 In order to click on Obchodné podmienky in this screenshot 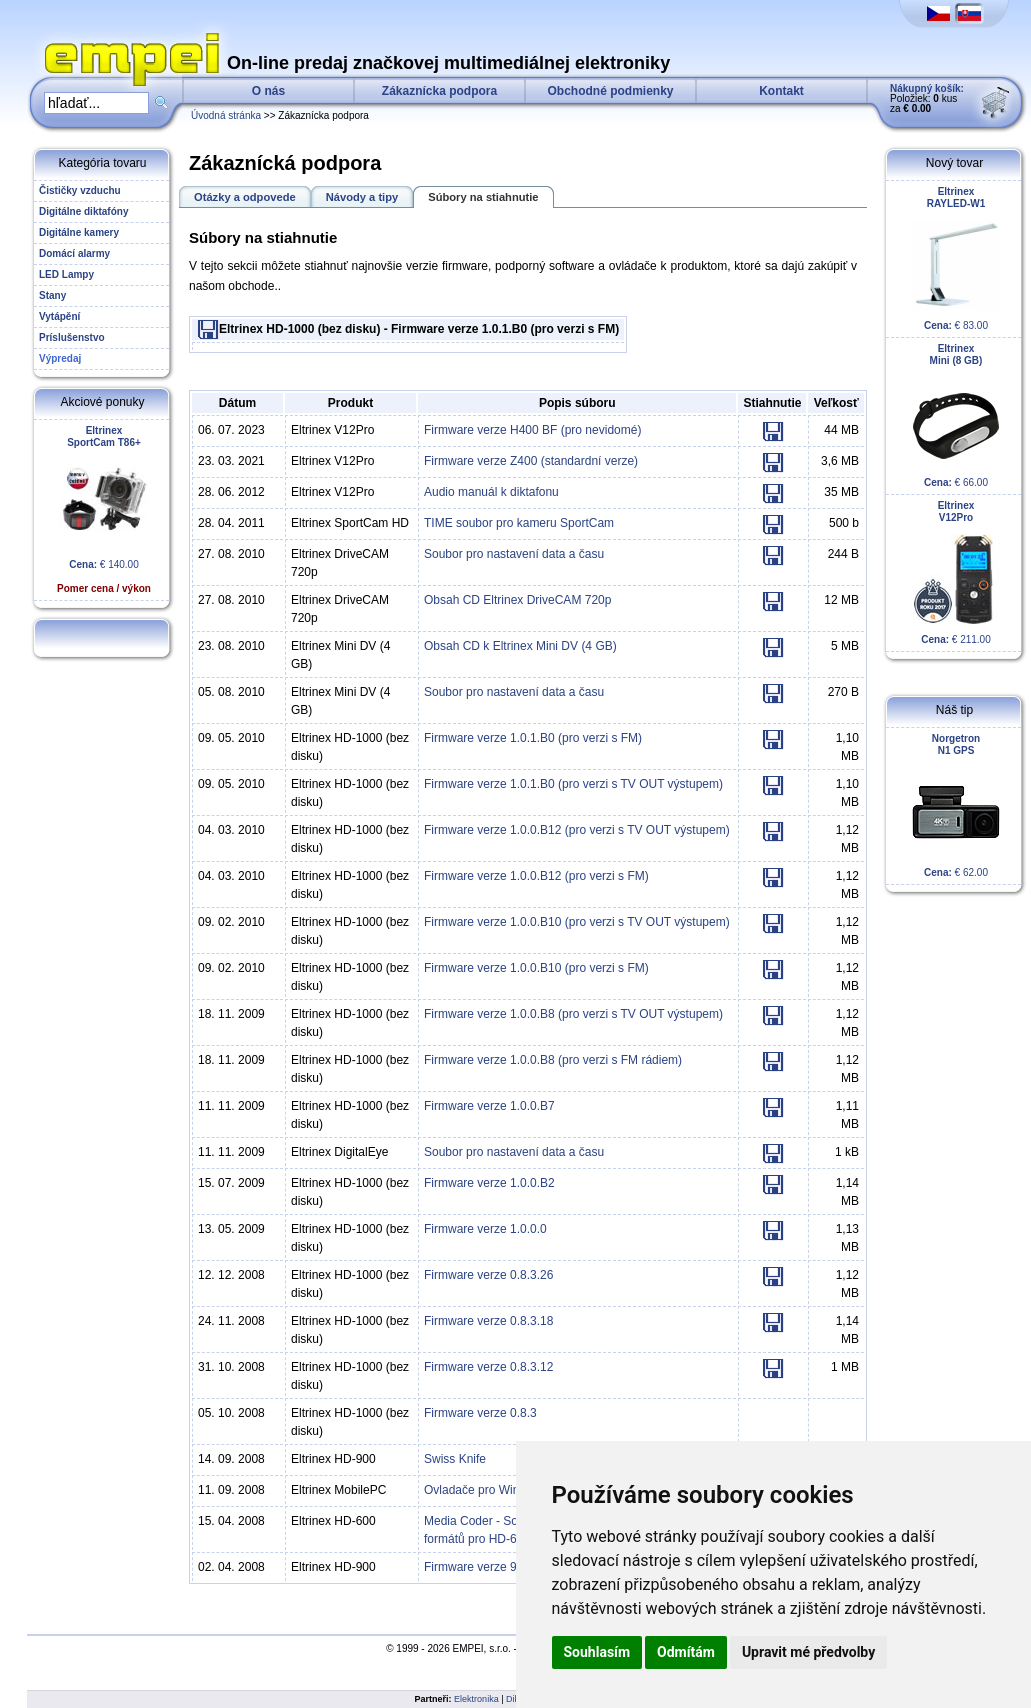, I will do `click(610, 91)`.